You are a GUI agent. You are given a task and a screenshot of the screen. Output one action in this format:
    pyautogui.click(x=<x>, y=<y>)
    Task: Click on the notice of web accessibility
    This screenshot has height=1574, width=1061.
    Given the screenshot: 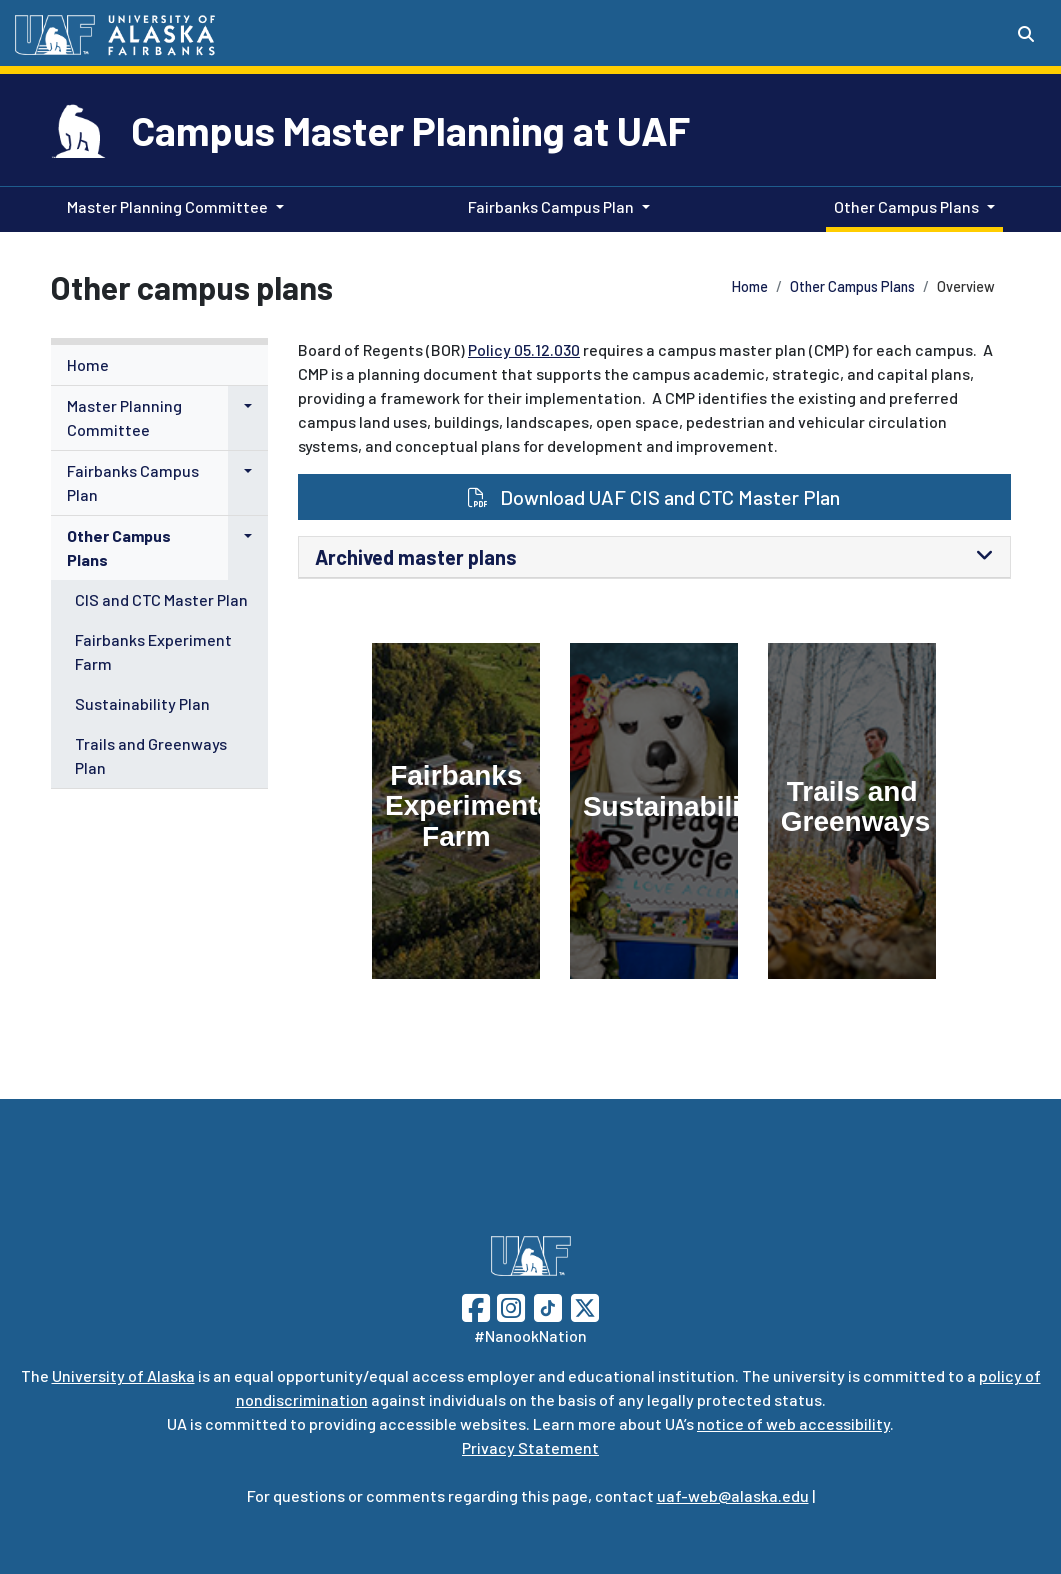 What is the action you would take?
    pyautogui.click(x=793, y=1423)
    